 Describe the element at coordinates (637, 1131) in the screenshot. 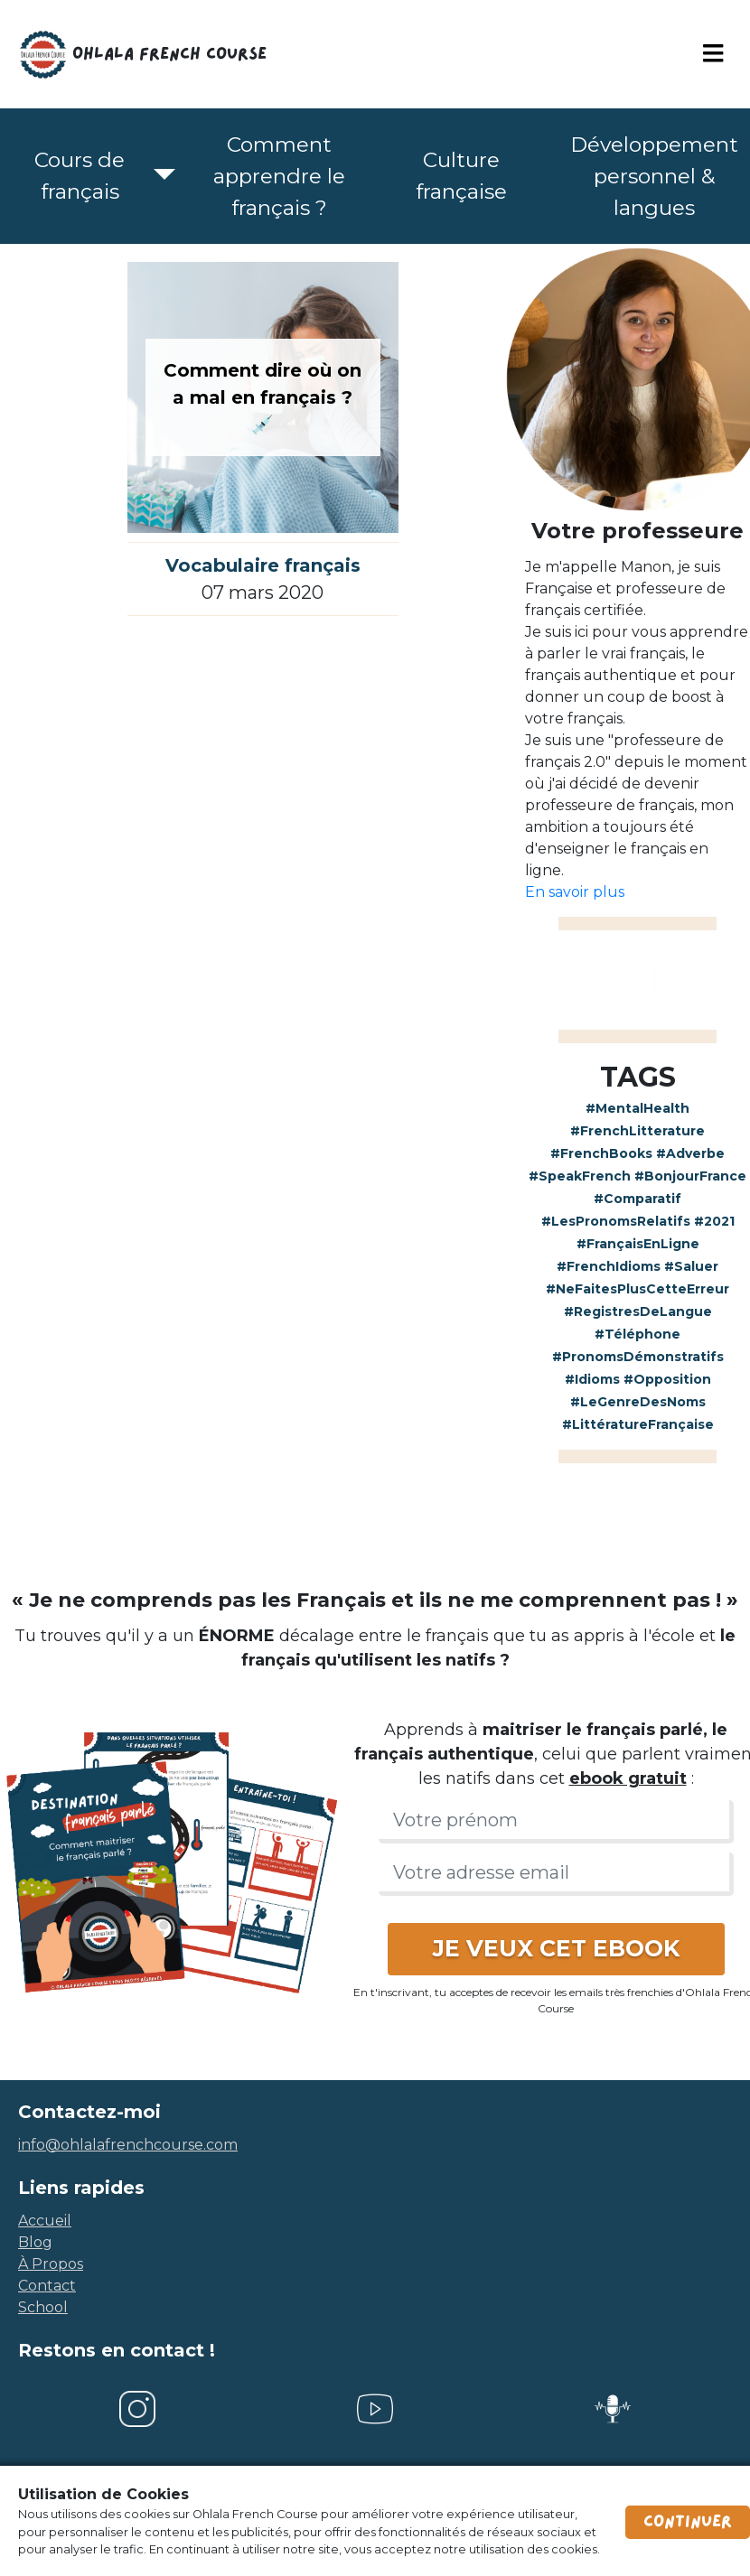

I see `#FrenchLitterature` at that location.